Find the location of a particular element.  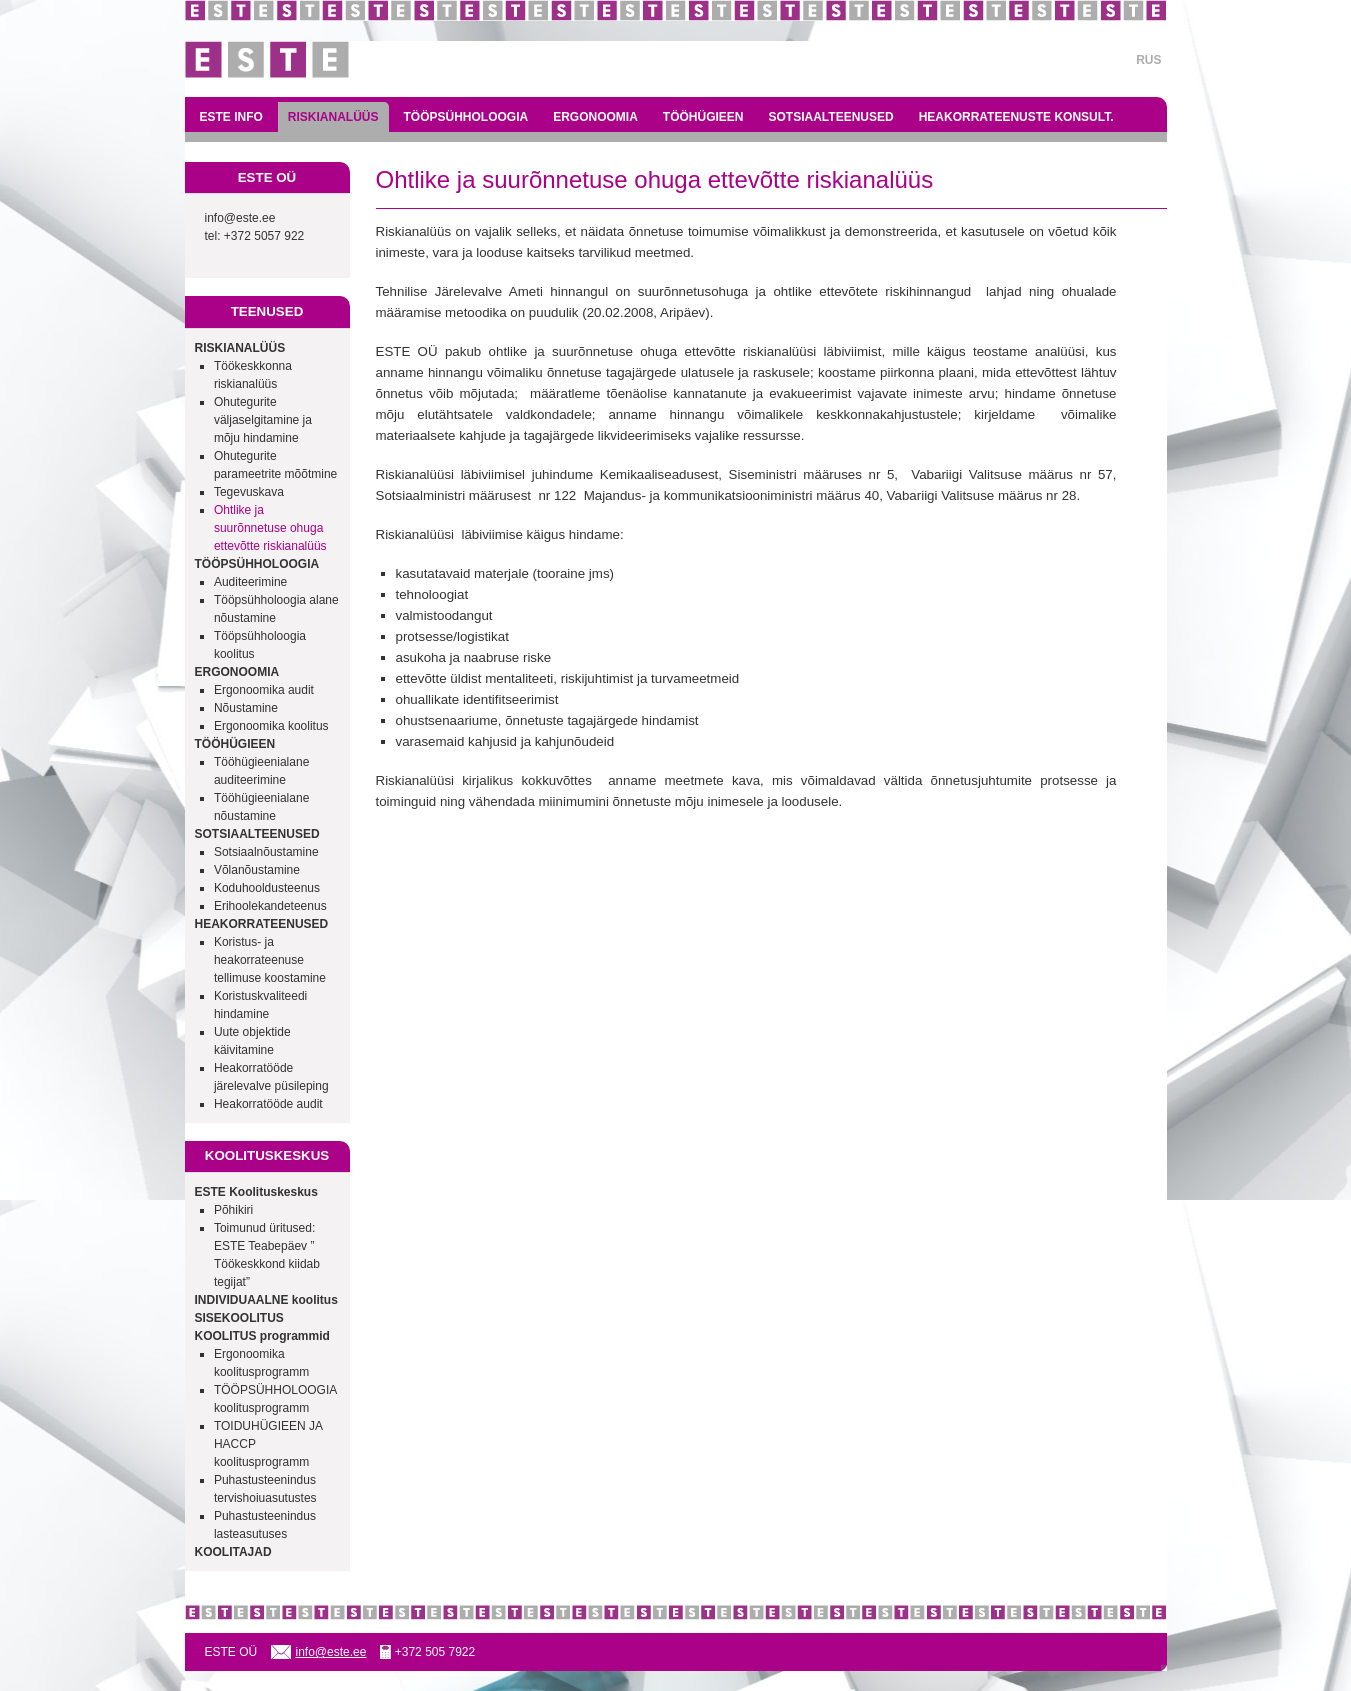

Nõustamine is located at coordinates (246, 708).